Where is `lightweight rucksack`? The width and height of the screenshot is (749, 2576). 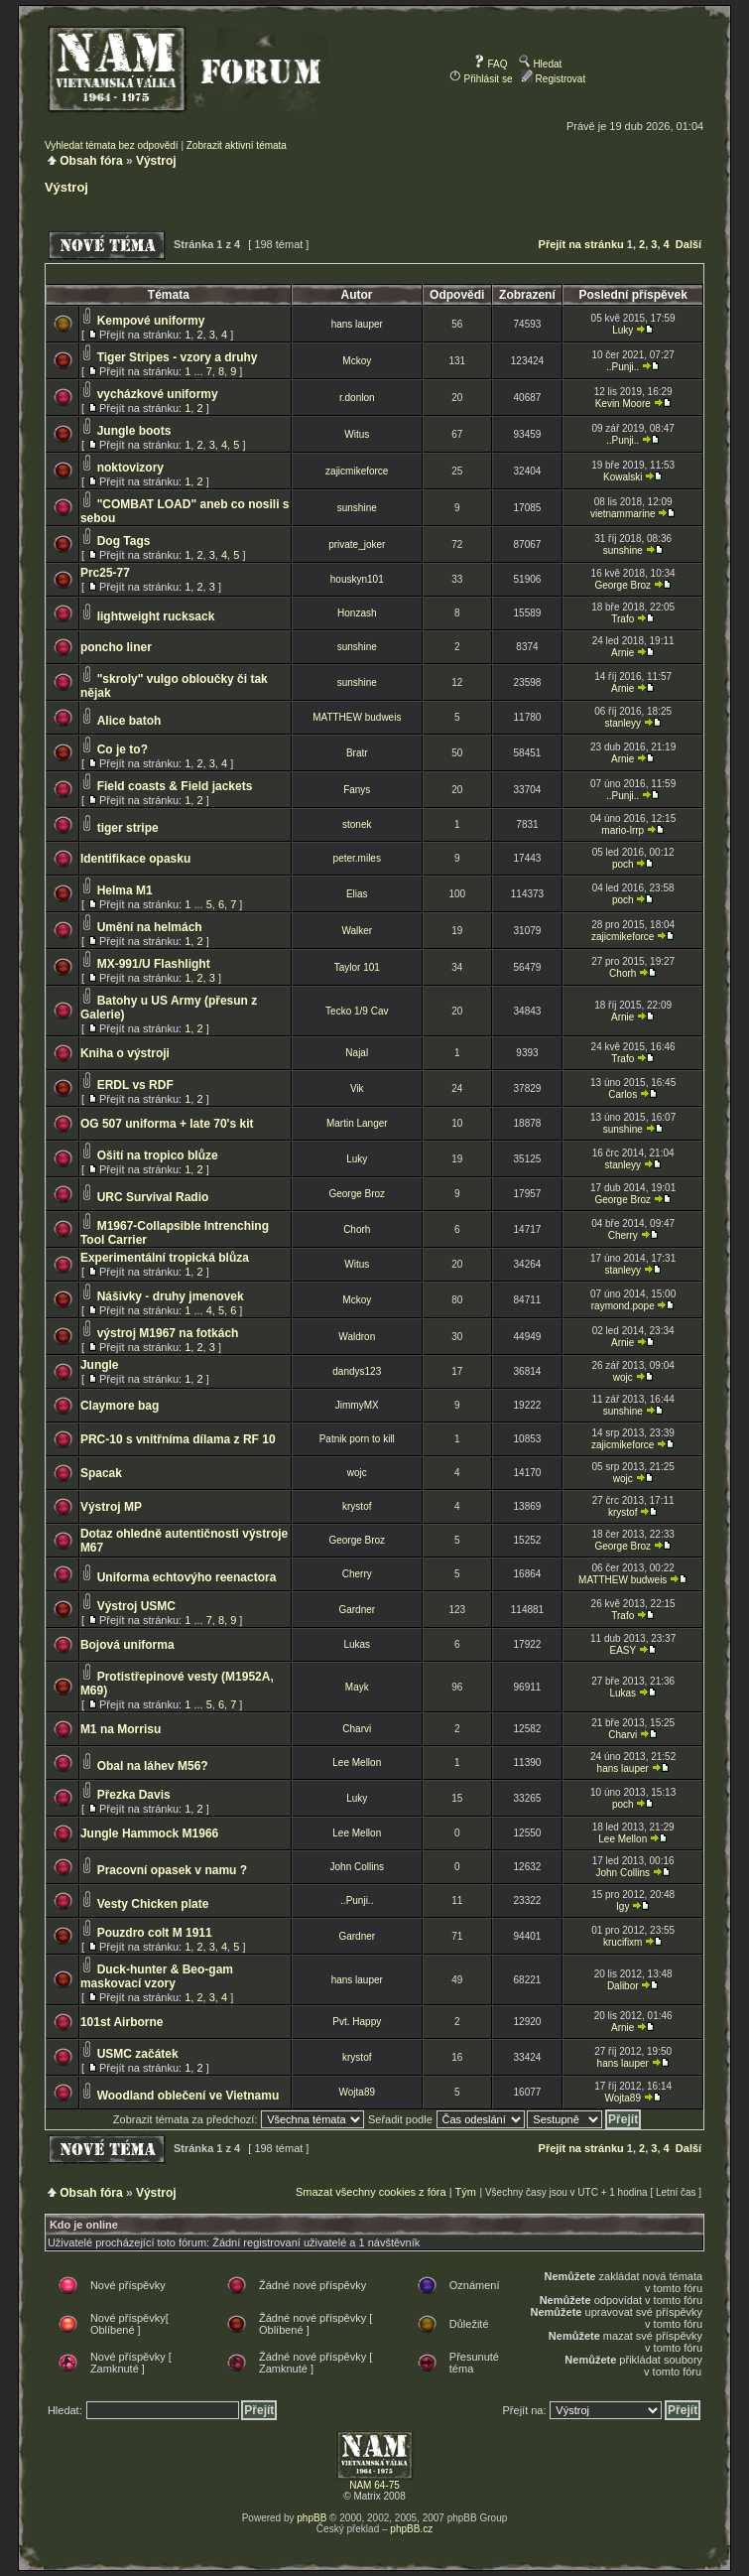
lightweight rucksack is located at coordinates (156, 616).